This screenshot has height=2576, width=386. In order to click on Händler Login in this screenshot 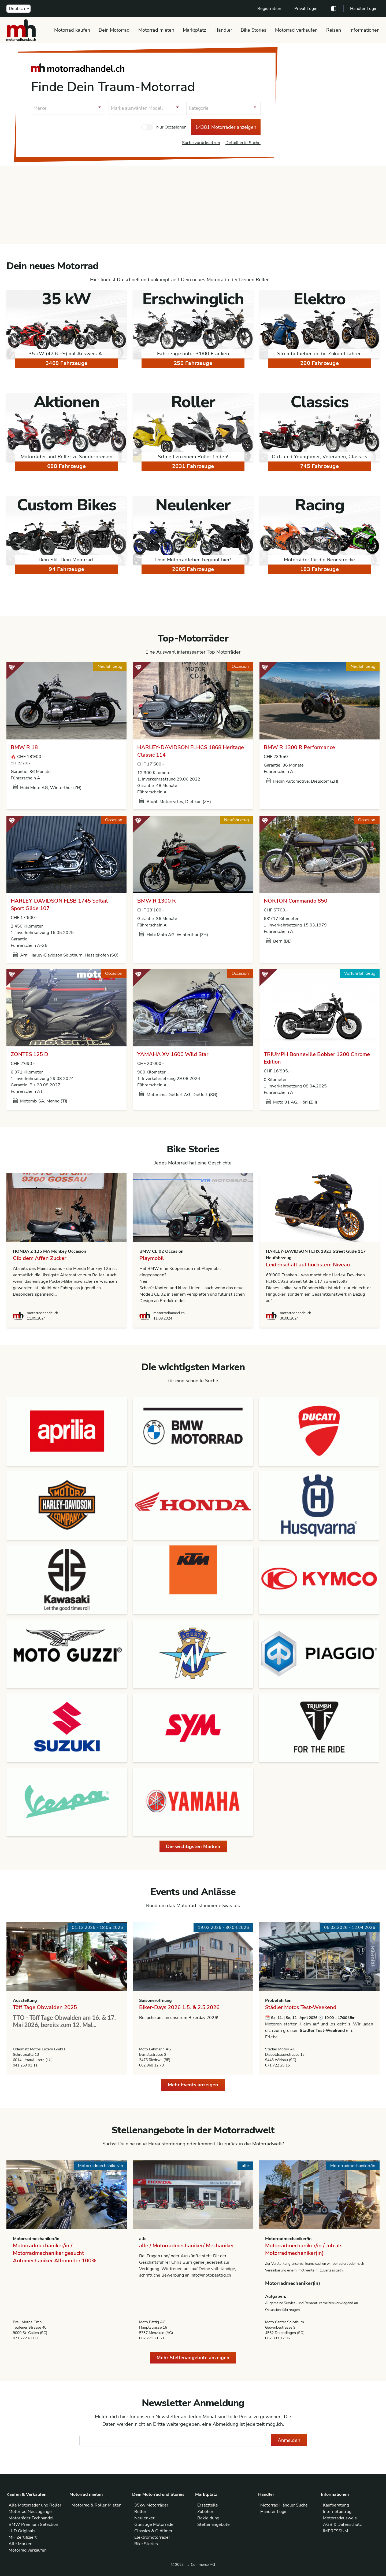, I will do `click(363, 9)`.